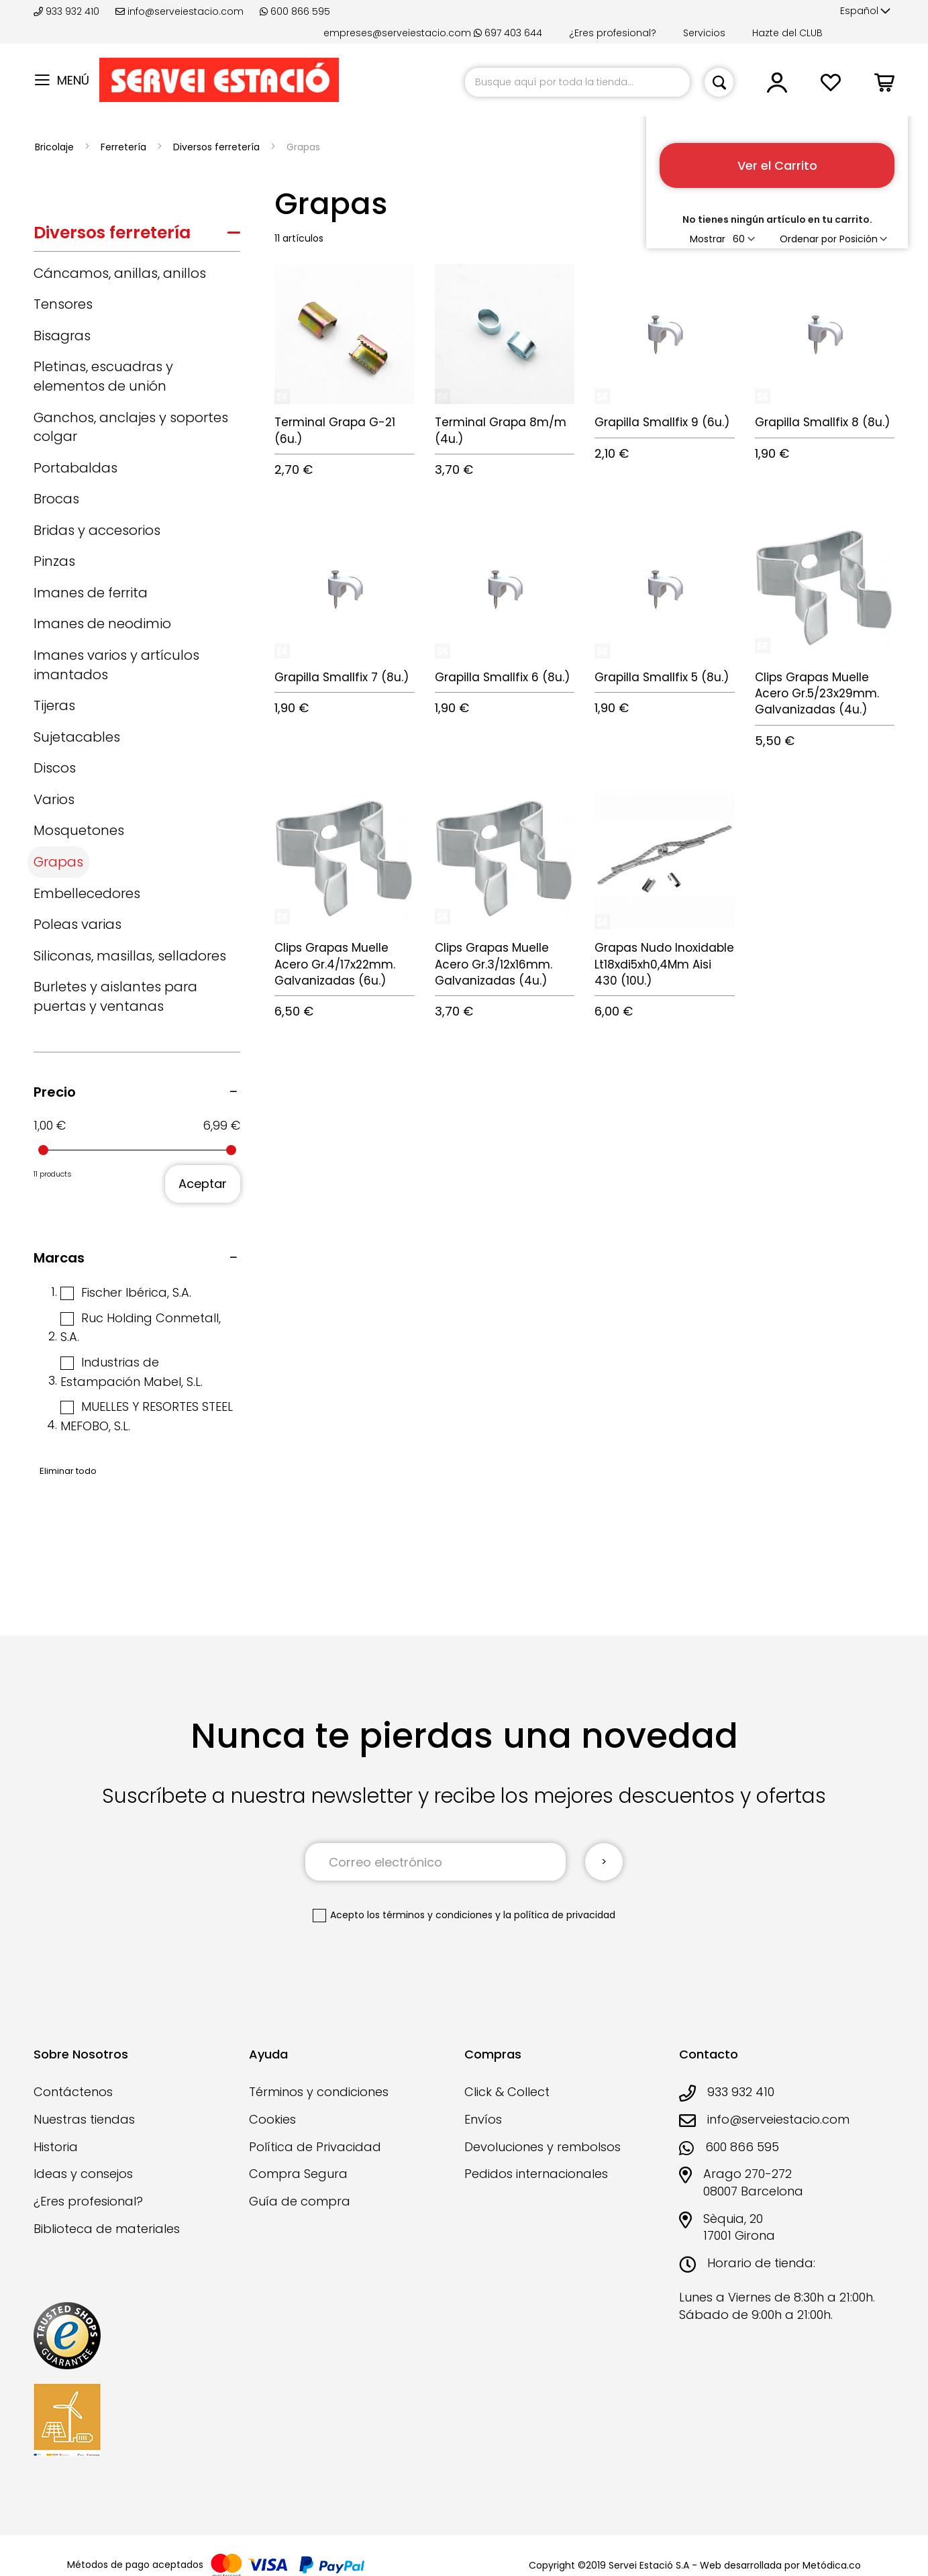 This screenshot has width=928, height=2576. I want to click on Grapilla Smallfix 8 (8u.), so click(822, 422).